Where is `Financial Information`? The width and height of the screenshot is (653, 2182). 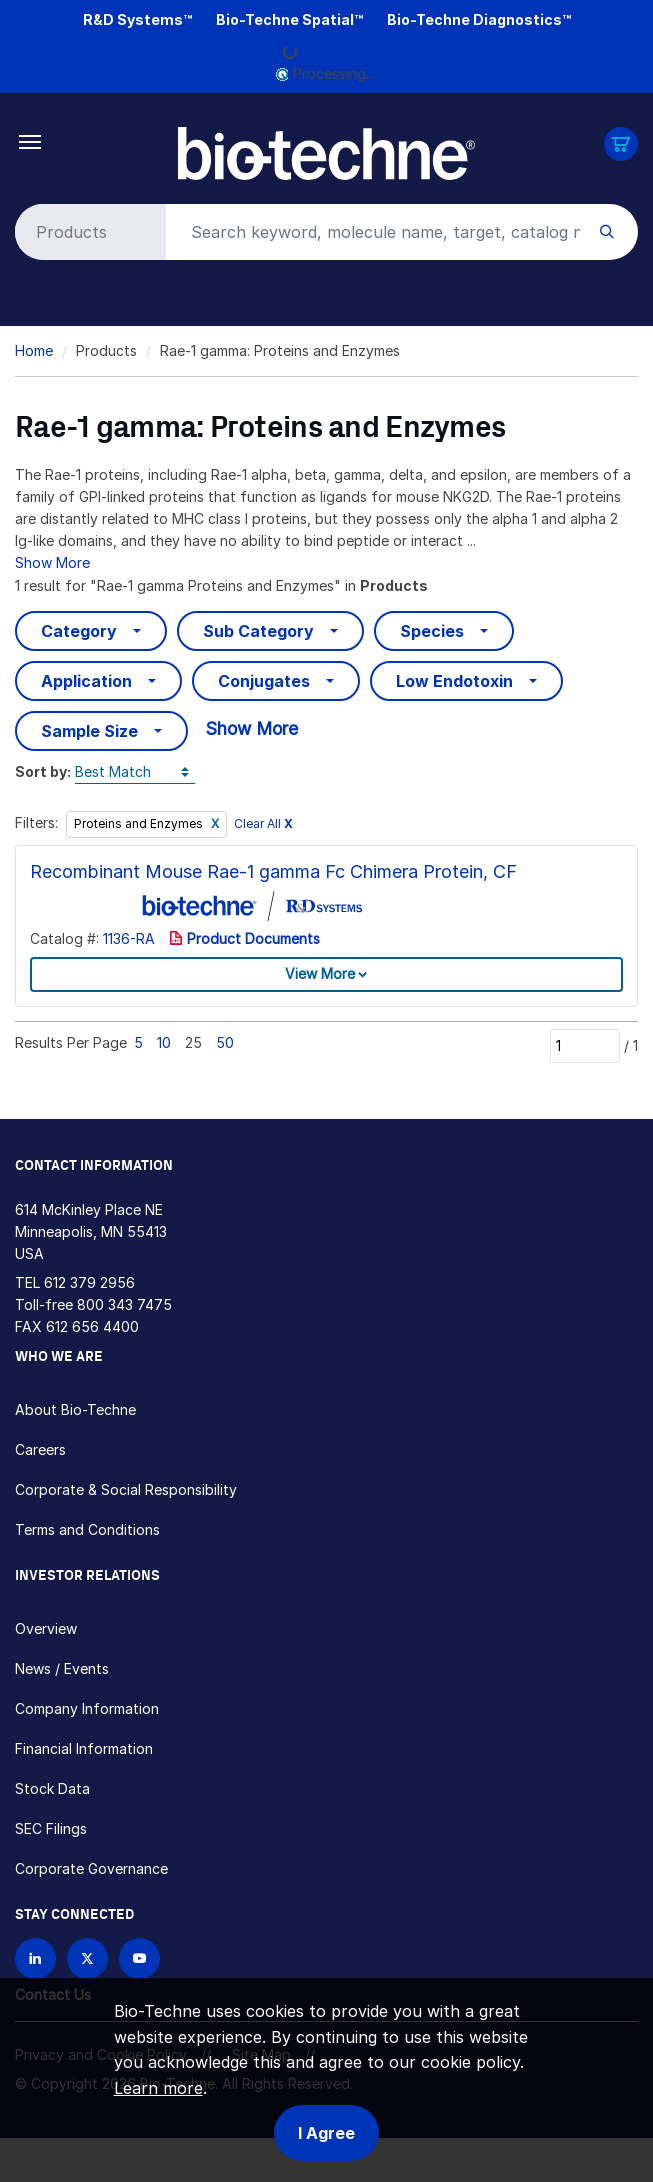 Financial Information is located at coordinates (84, 1748).